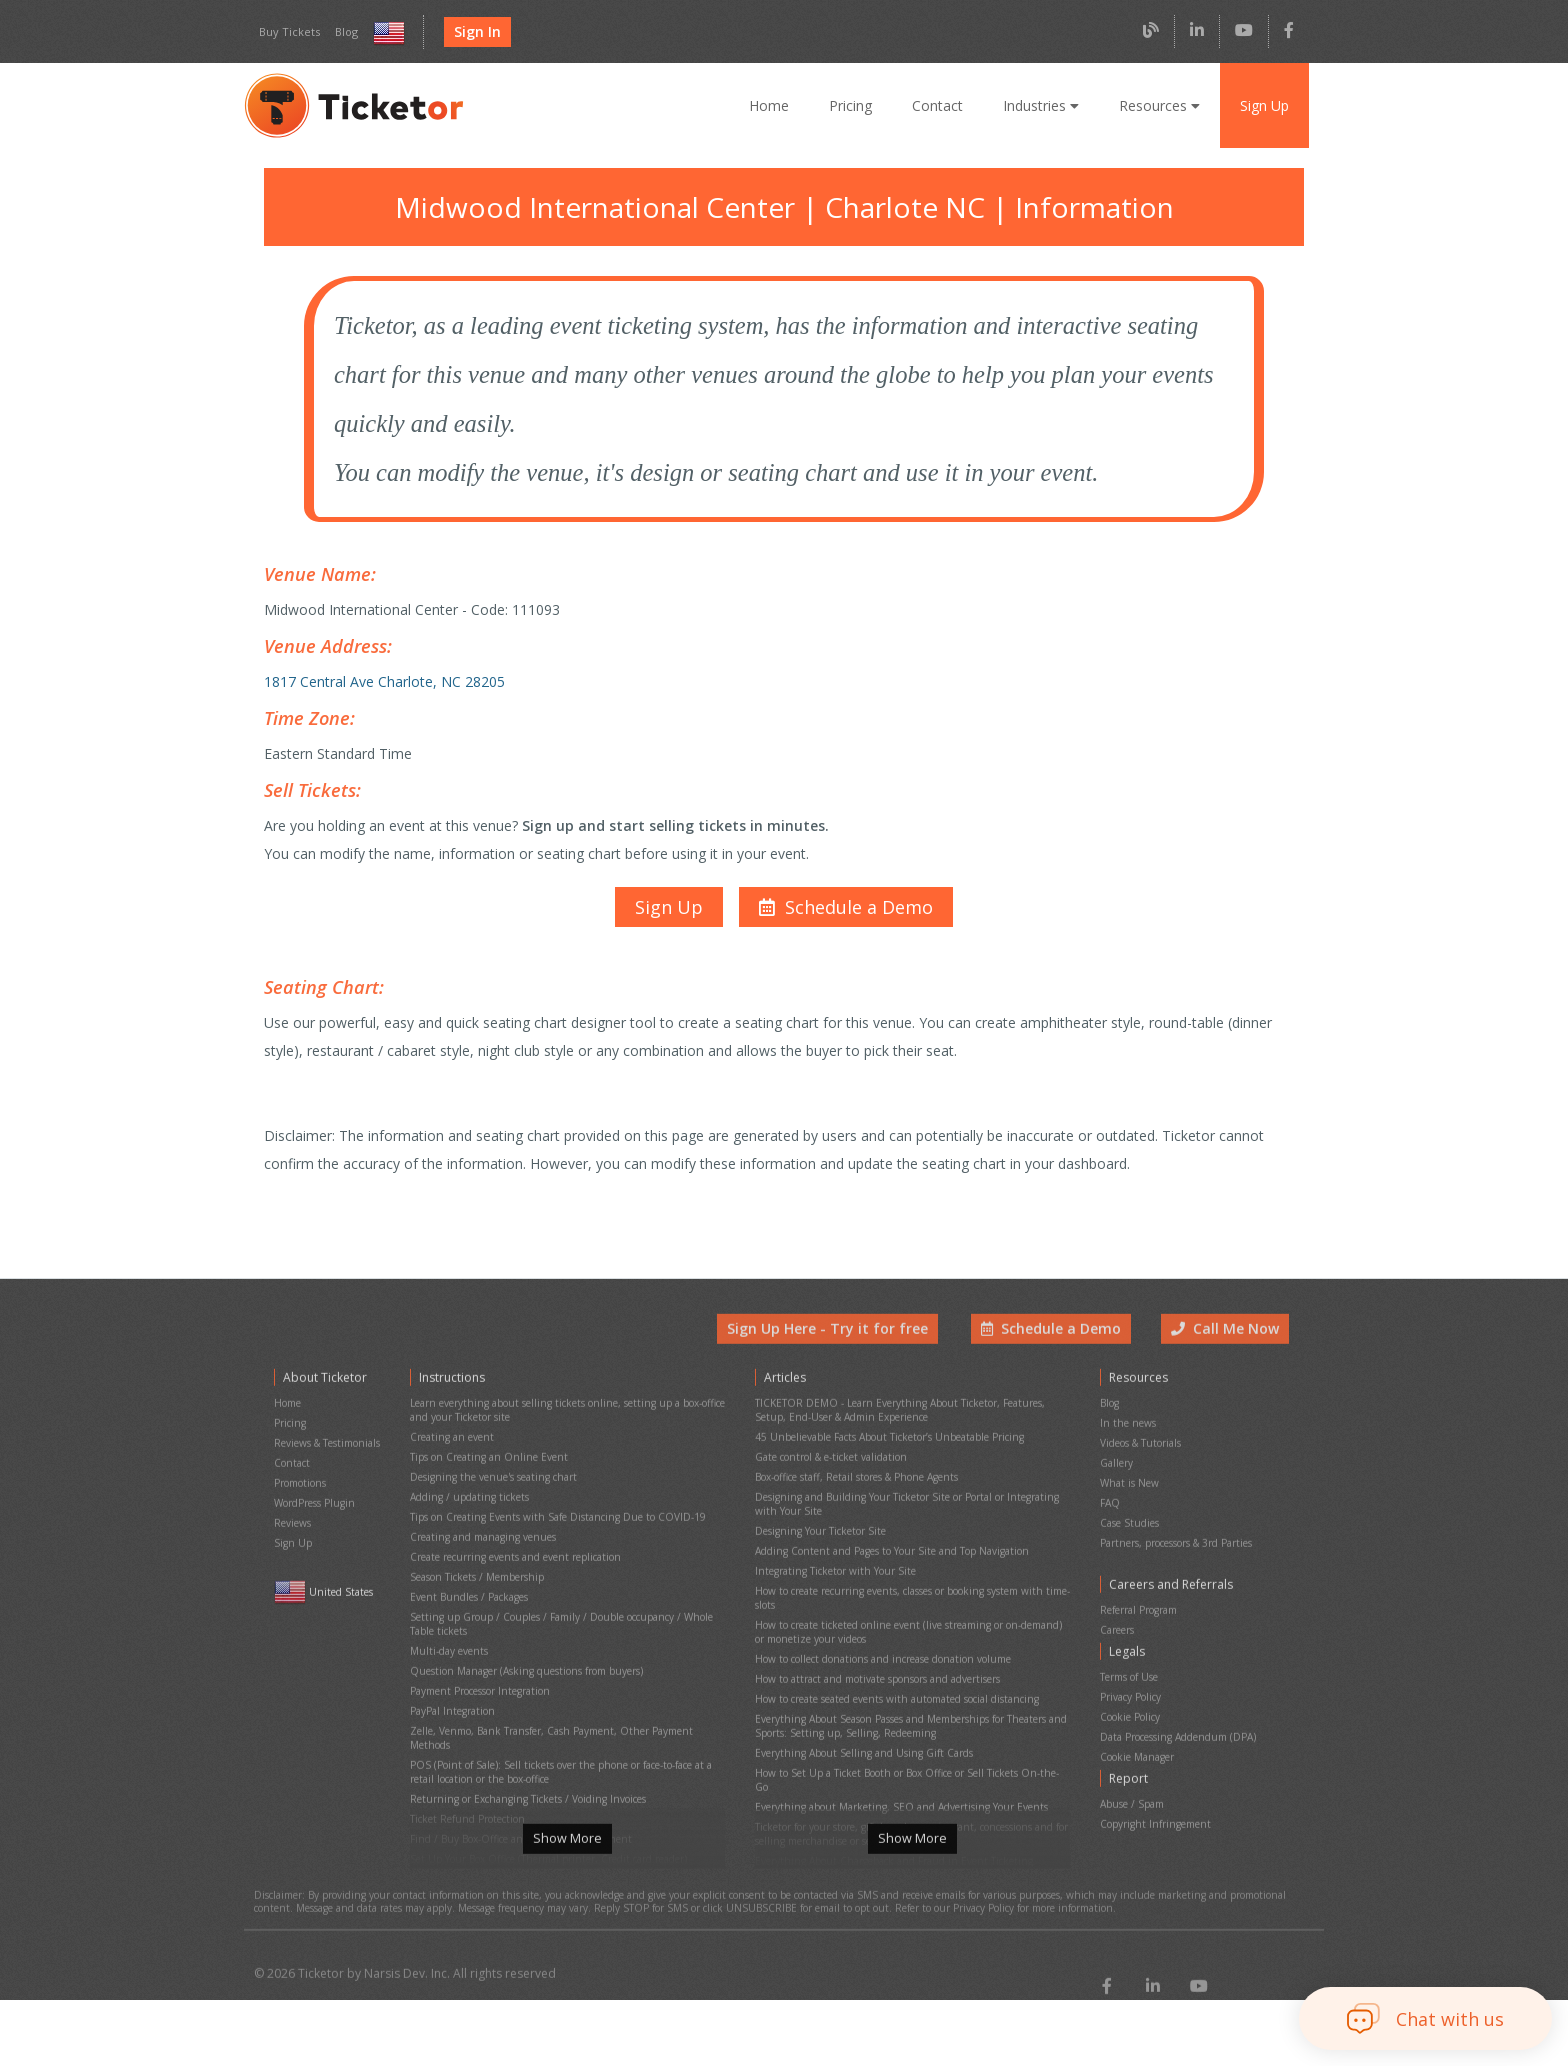 The width and height of the screenshot is (1568, 2066). What do you see at coordinates (543, 1794) in the screenshot?
I see `Set Up Your Box Office (Thermal printer, Credit card reader)` at bounding box center [543, 1794].